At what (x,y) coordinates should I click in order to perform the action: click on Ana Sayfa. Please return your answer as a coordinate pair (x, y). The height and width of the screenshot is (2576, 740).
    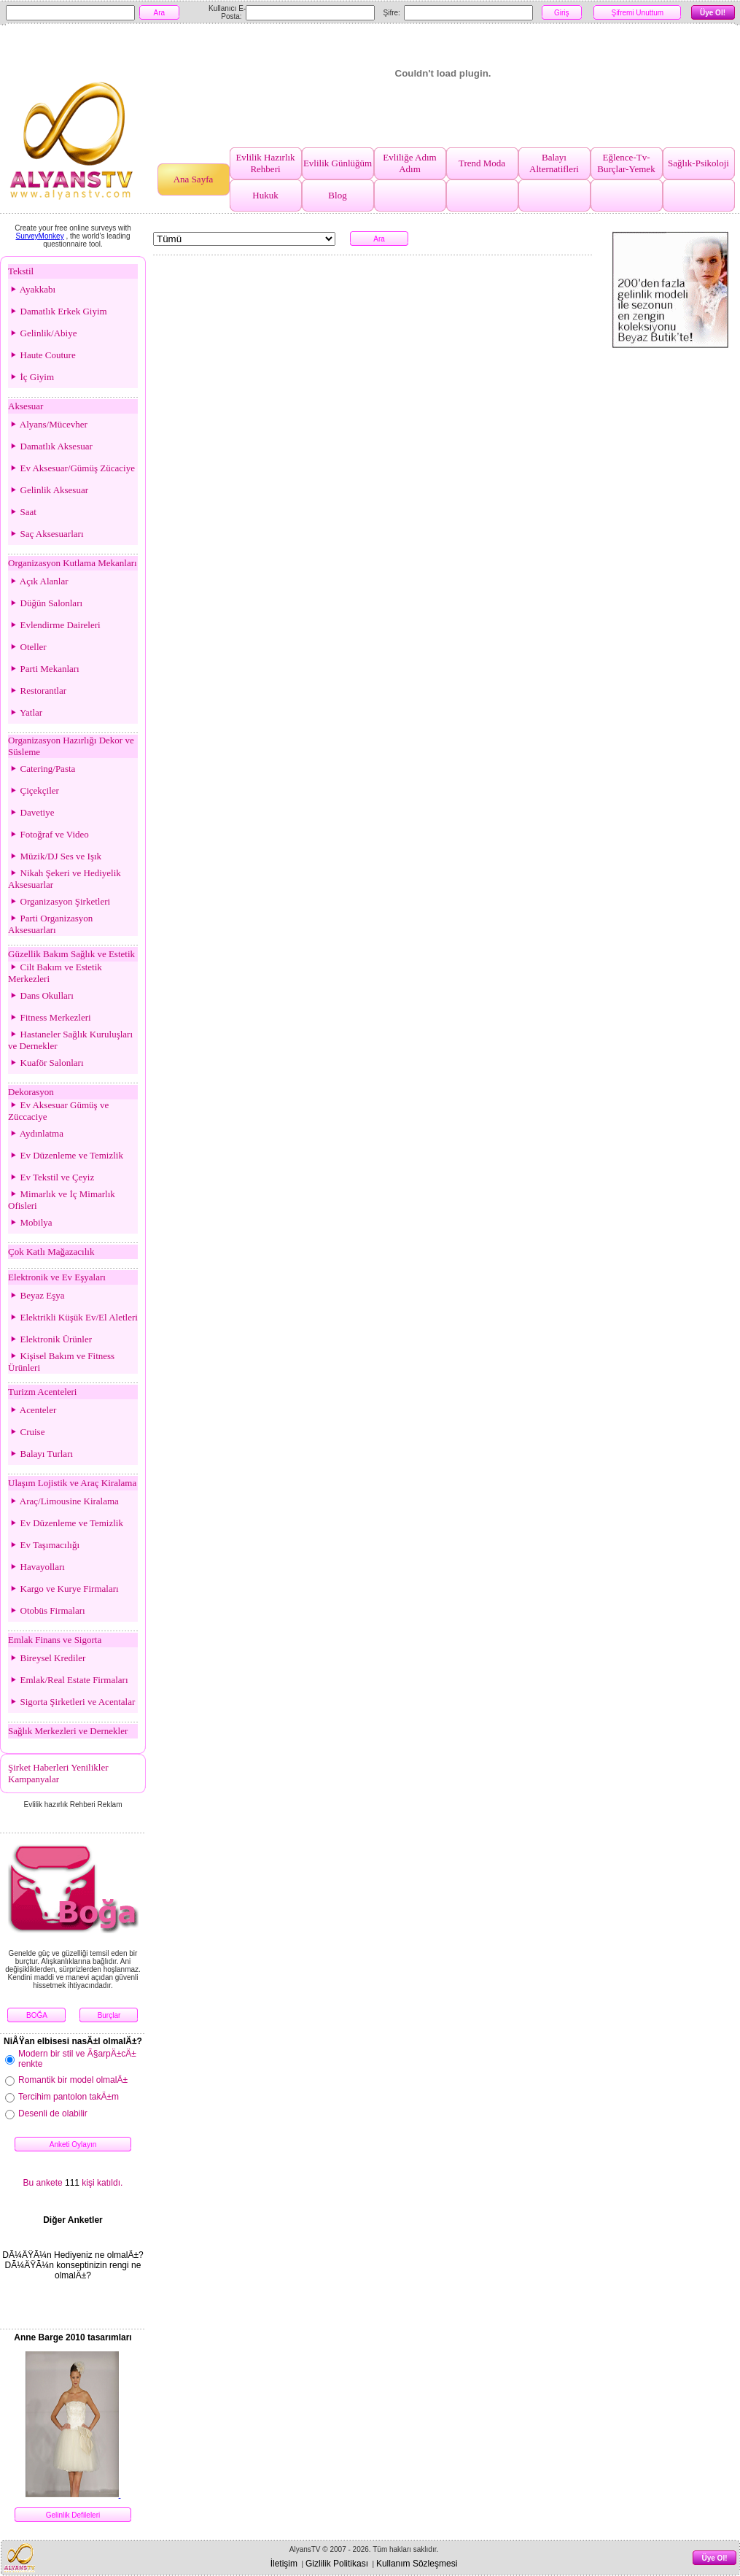
    Looking at the image, I should click on (194, 179).